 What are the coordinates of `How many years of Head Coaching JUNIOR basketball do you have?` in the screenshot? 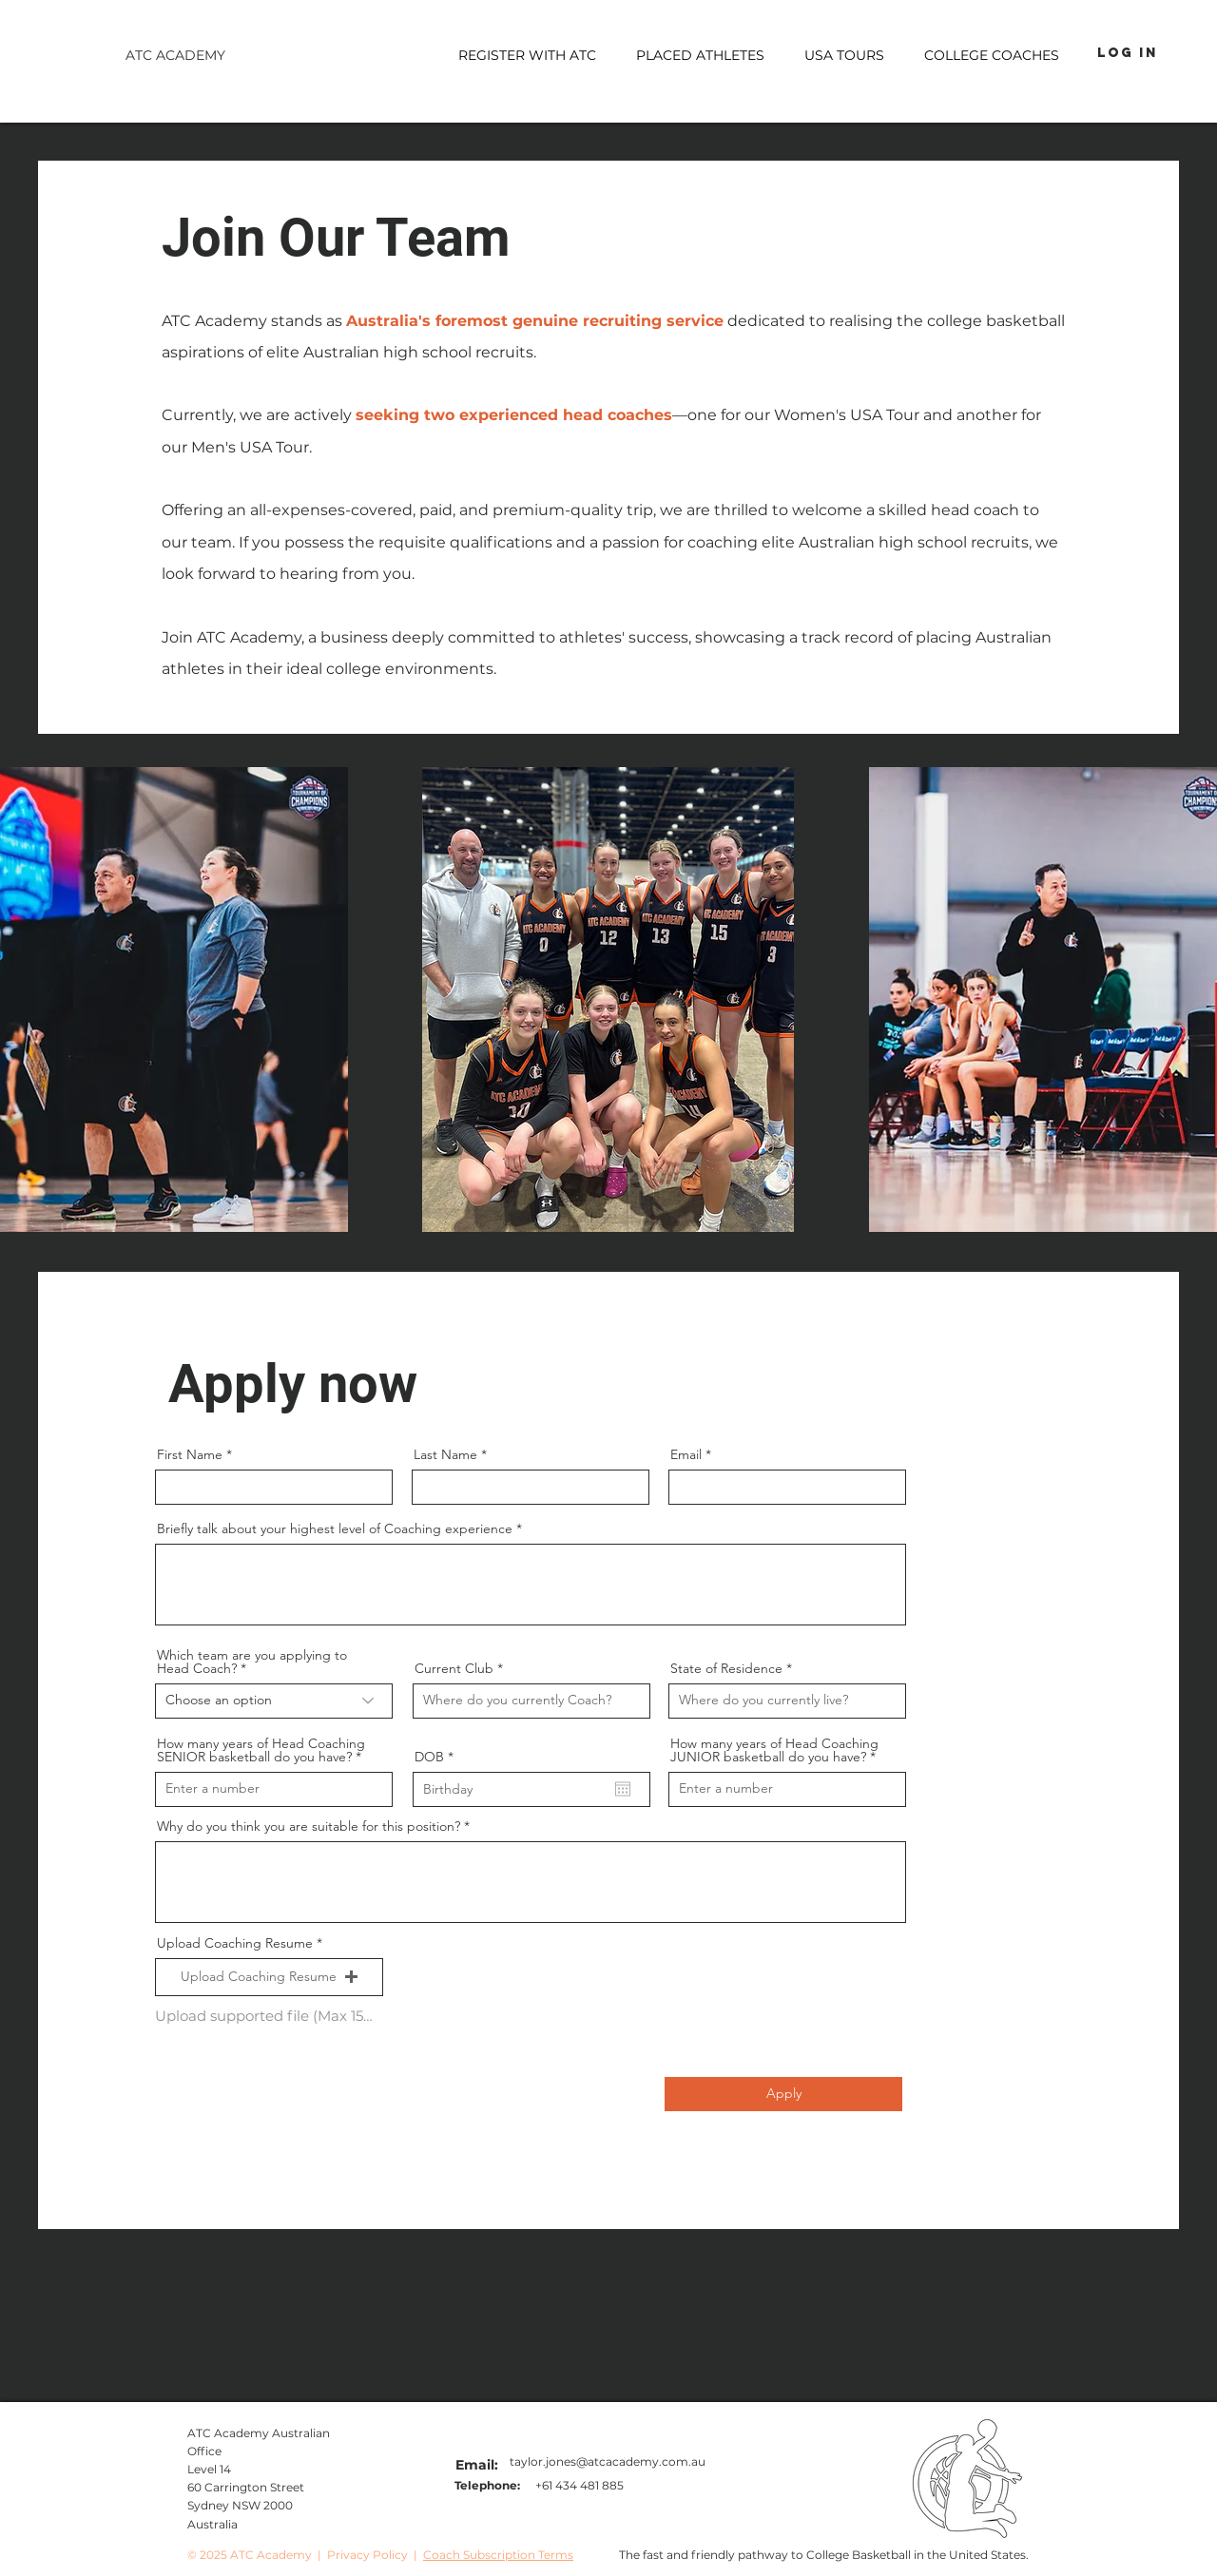 It's located at (774, 1750).